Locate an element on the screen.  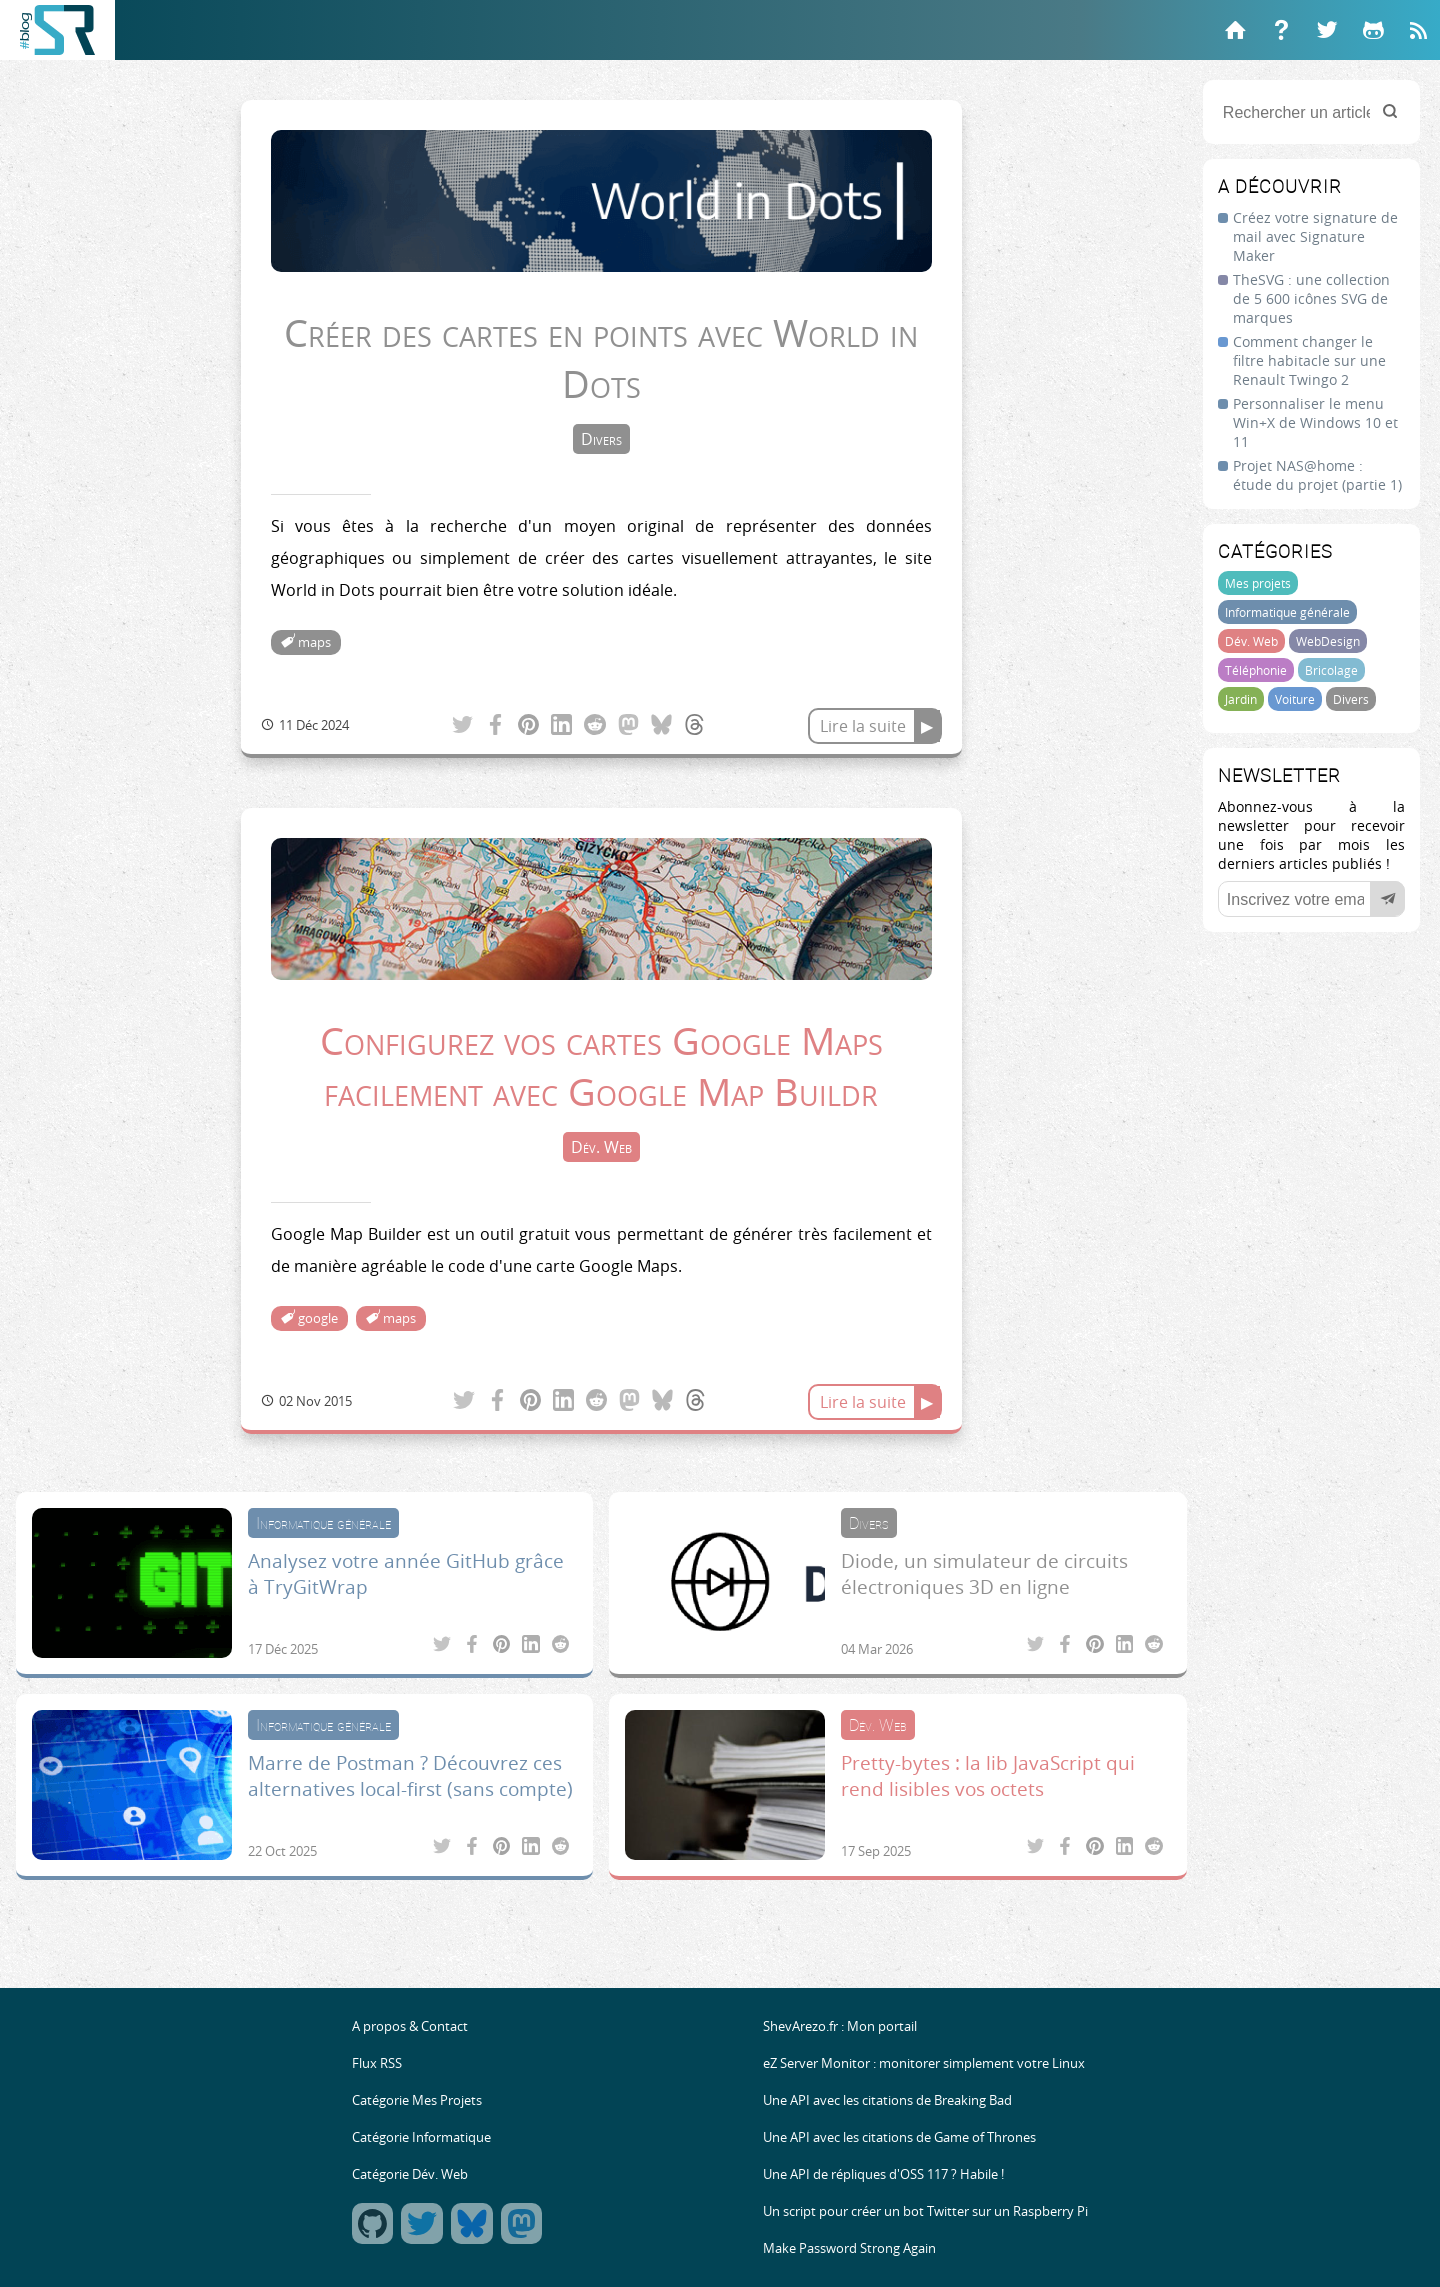
Voiture is located at coordinates (1295, 699).